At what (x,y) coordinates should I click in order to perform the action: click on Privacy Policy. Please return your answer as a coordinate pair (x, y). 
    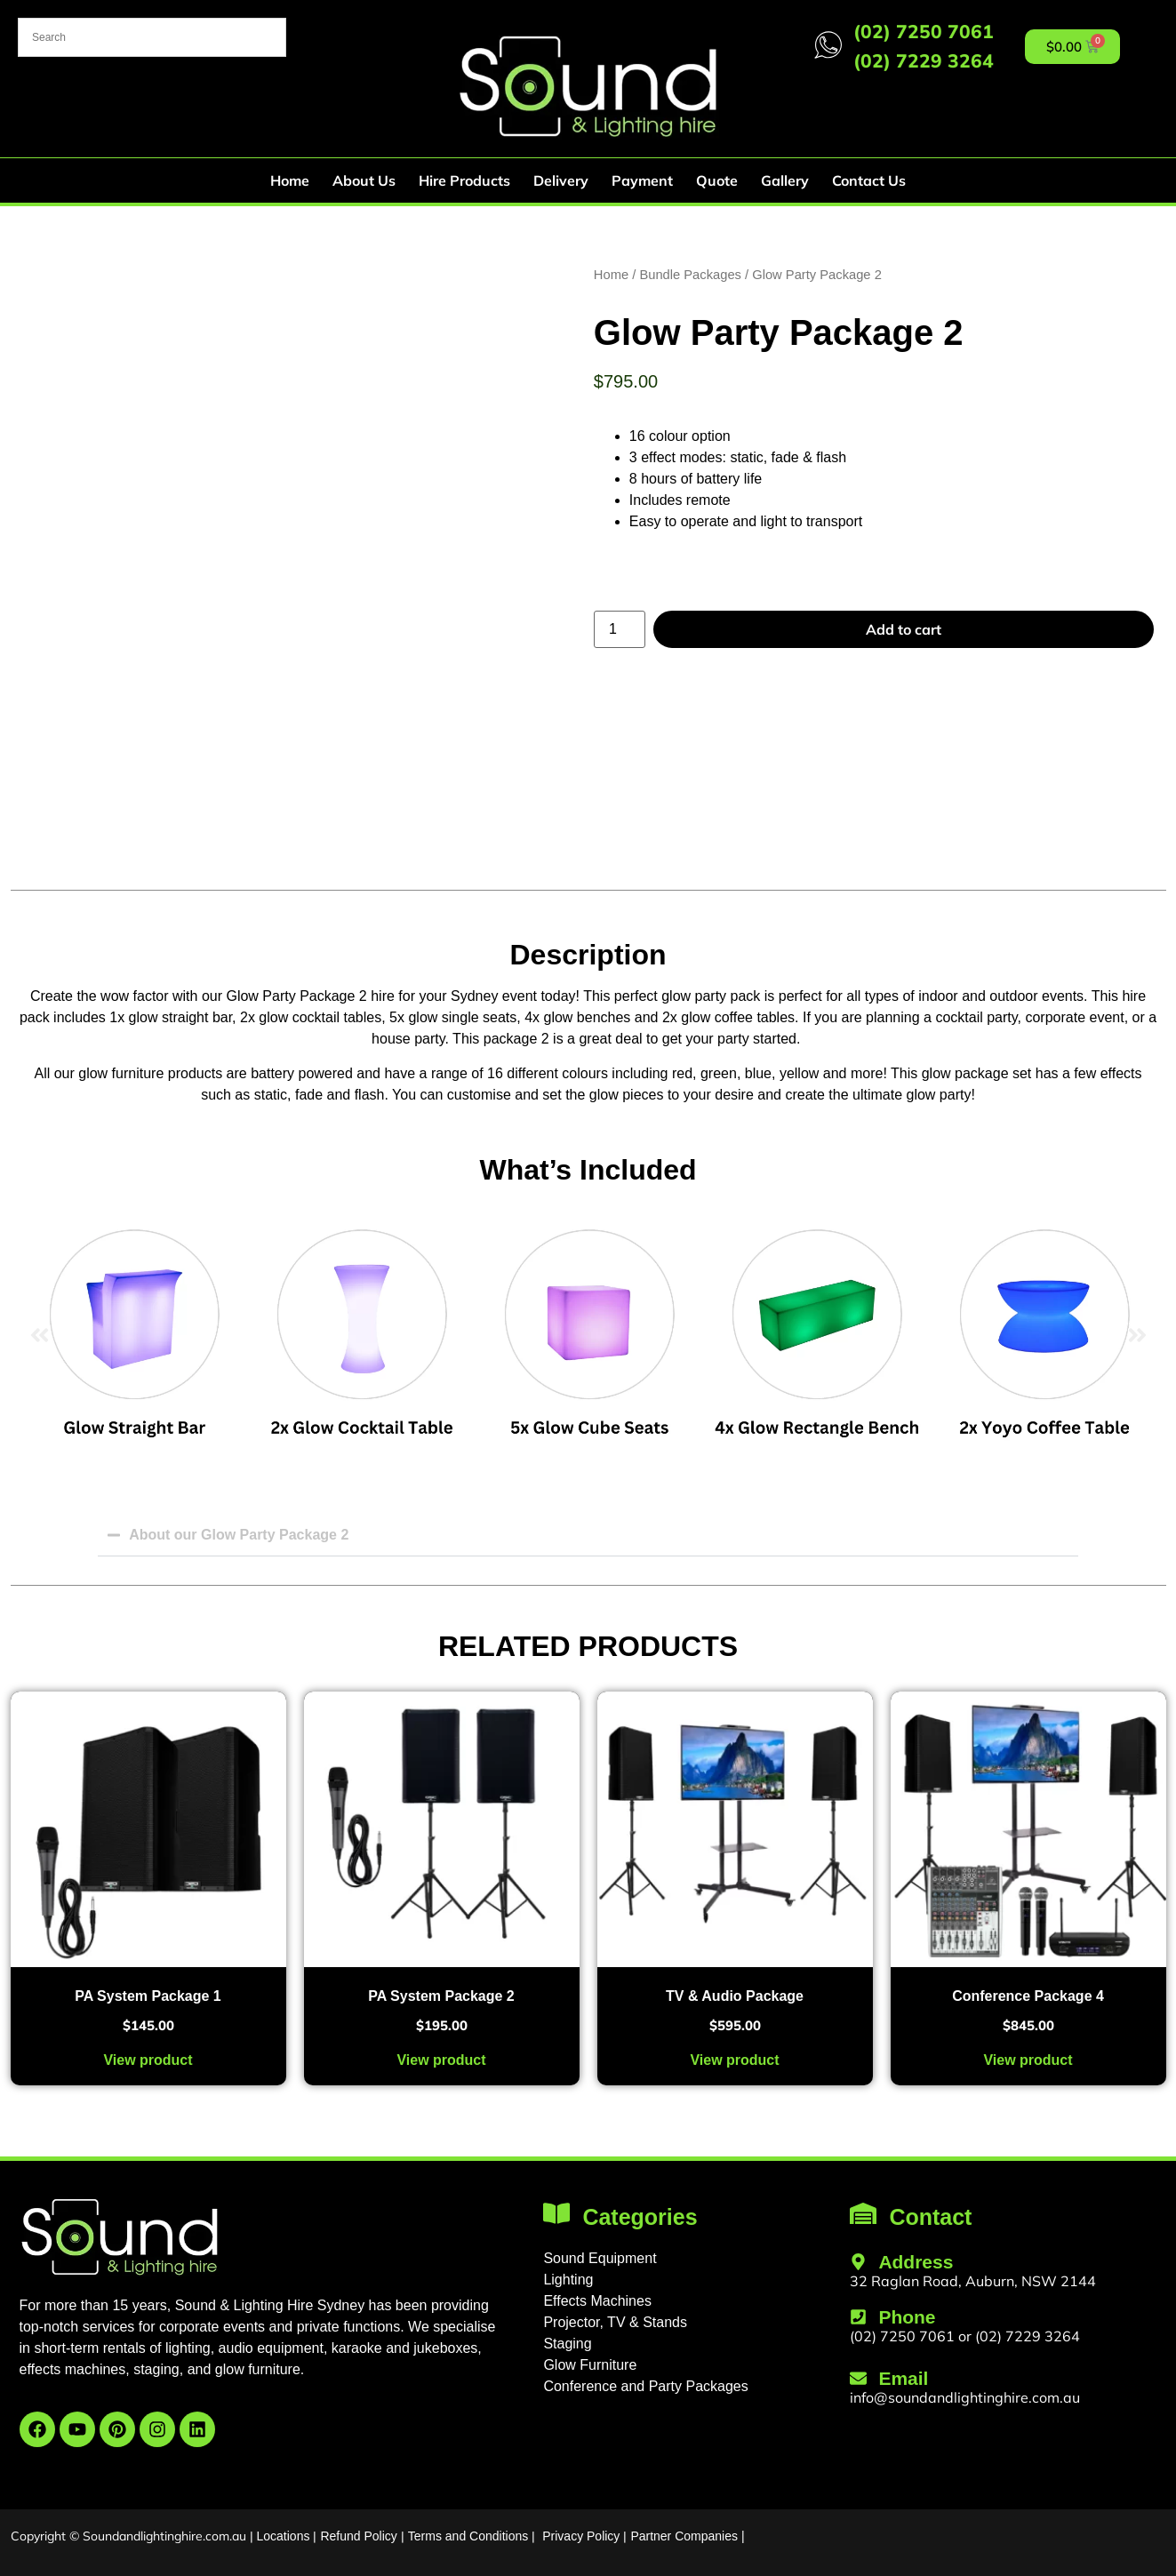
    Looking at the image, I should click on (581, 2536).